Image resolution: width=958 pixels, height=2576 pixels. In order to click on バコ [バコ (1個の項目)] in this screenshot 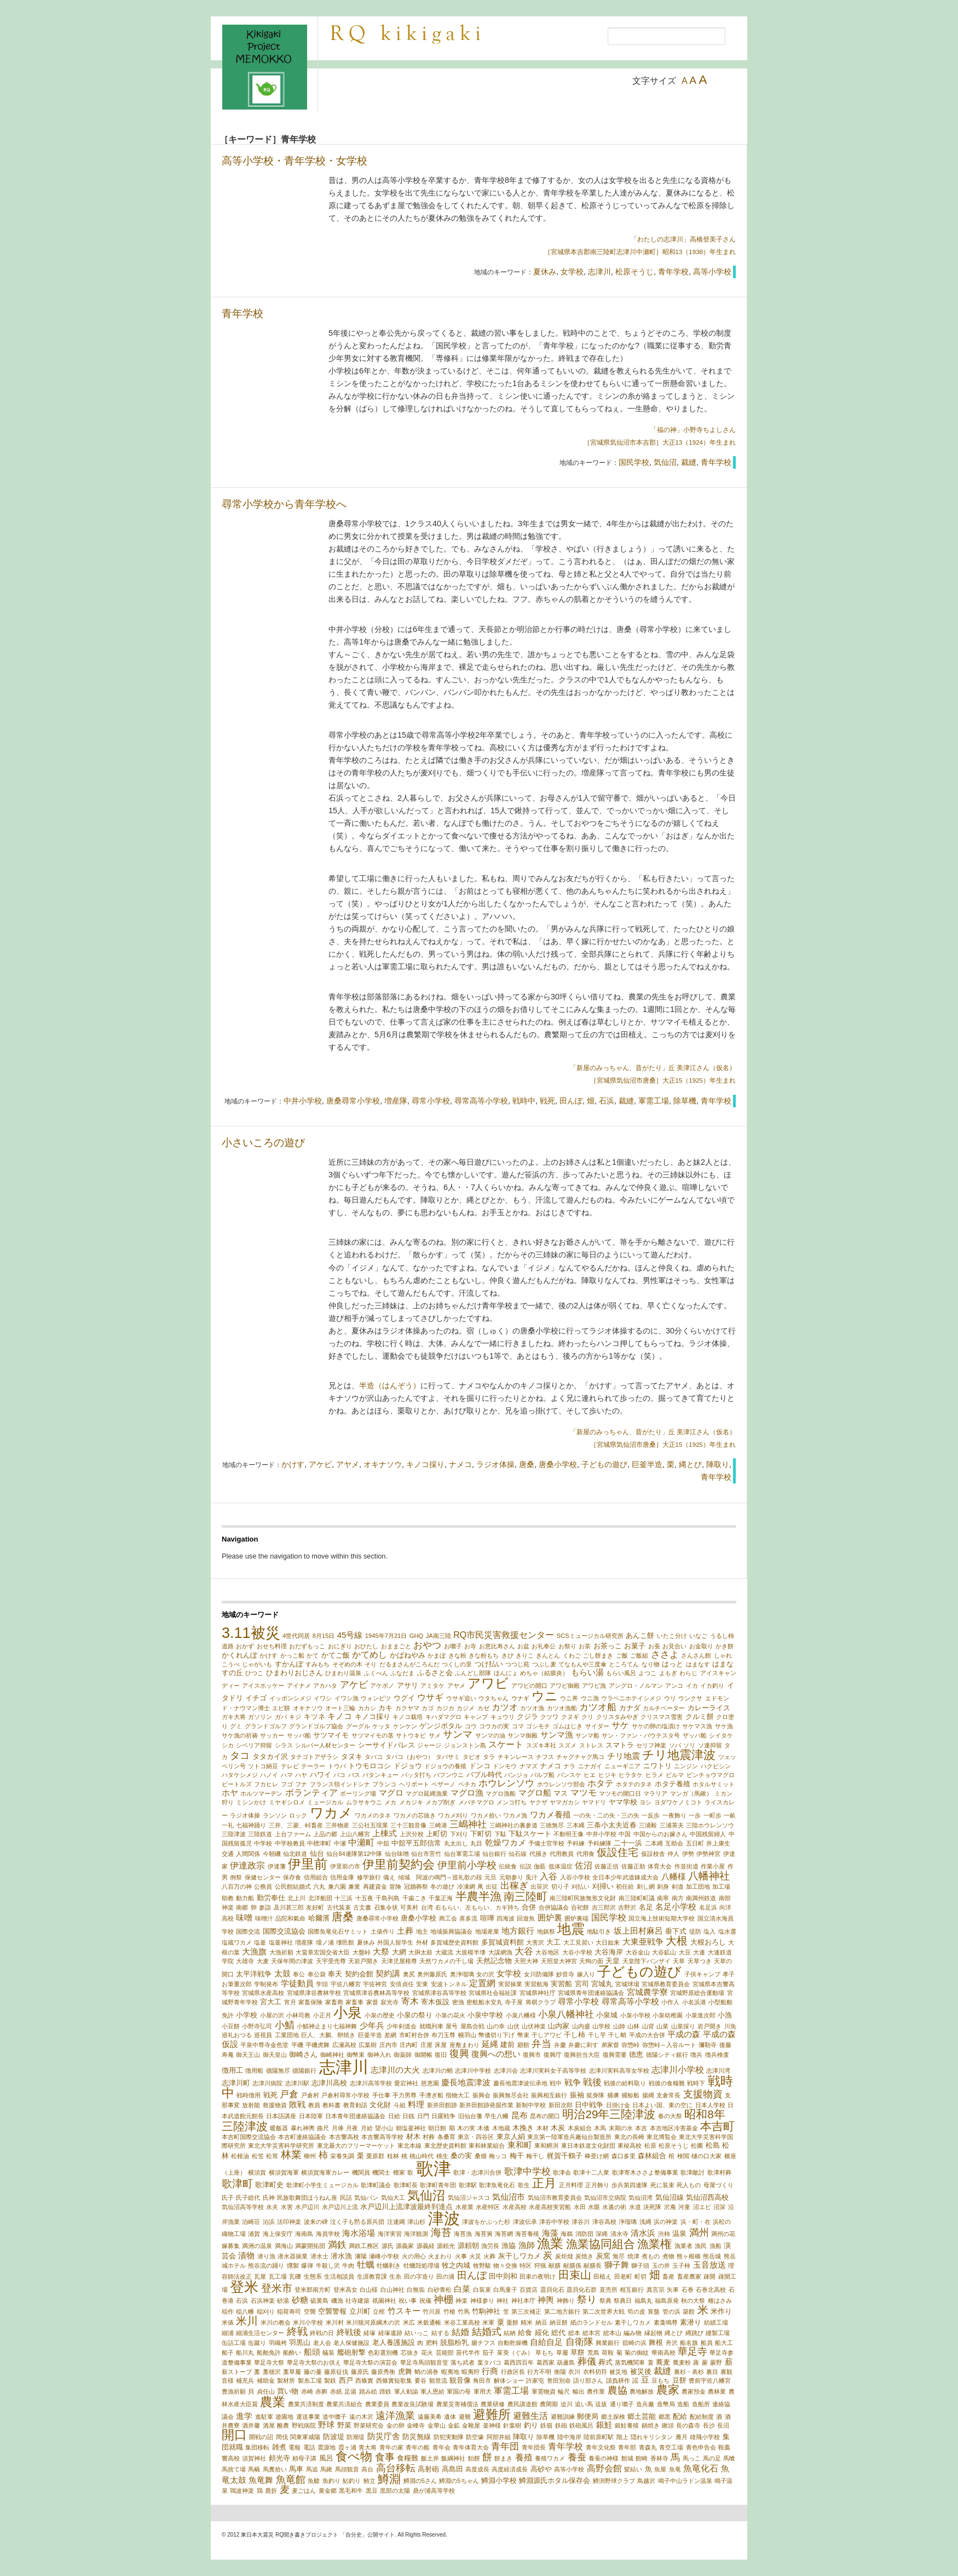, I will do `click(339, 1775)`.